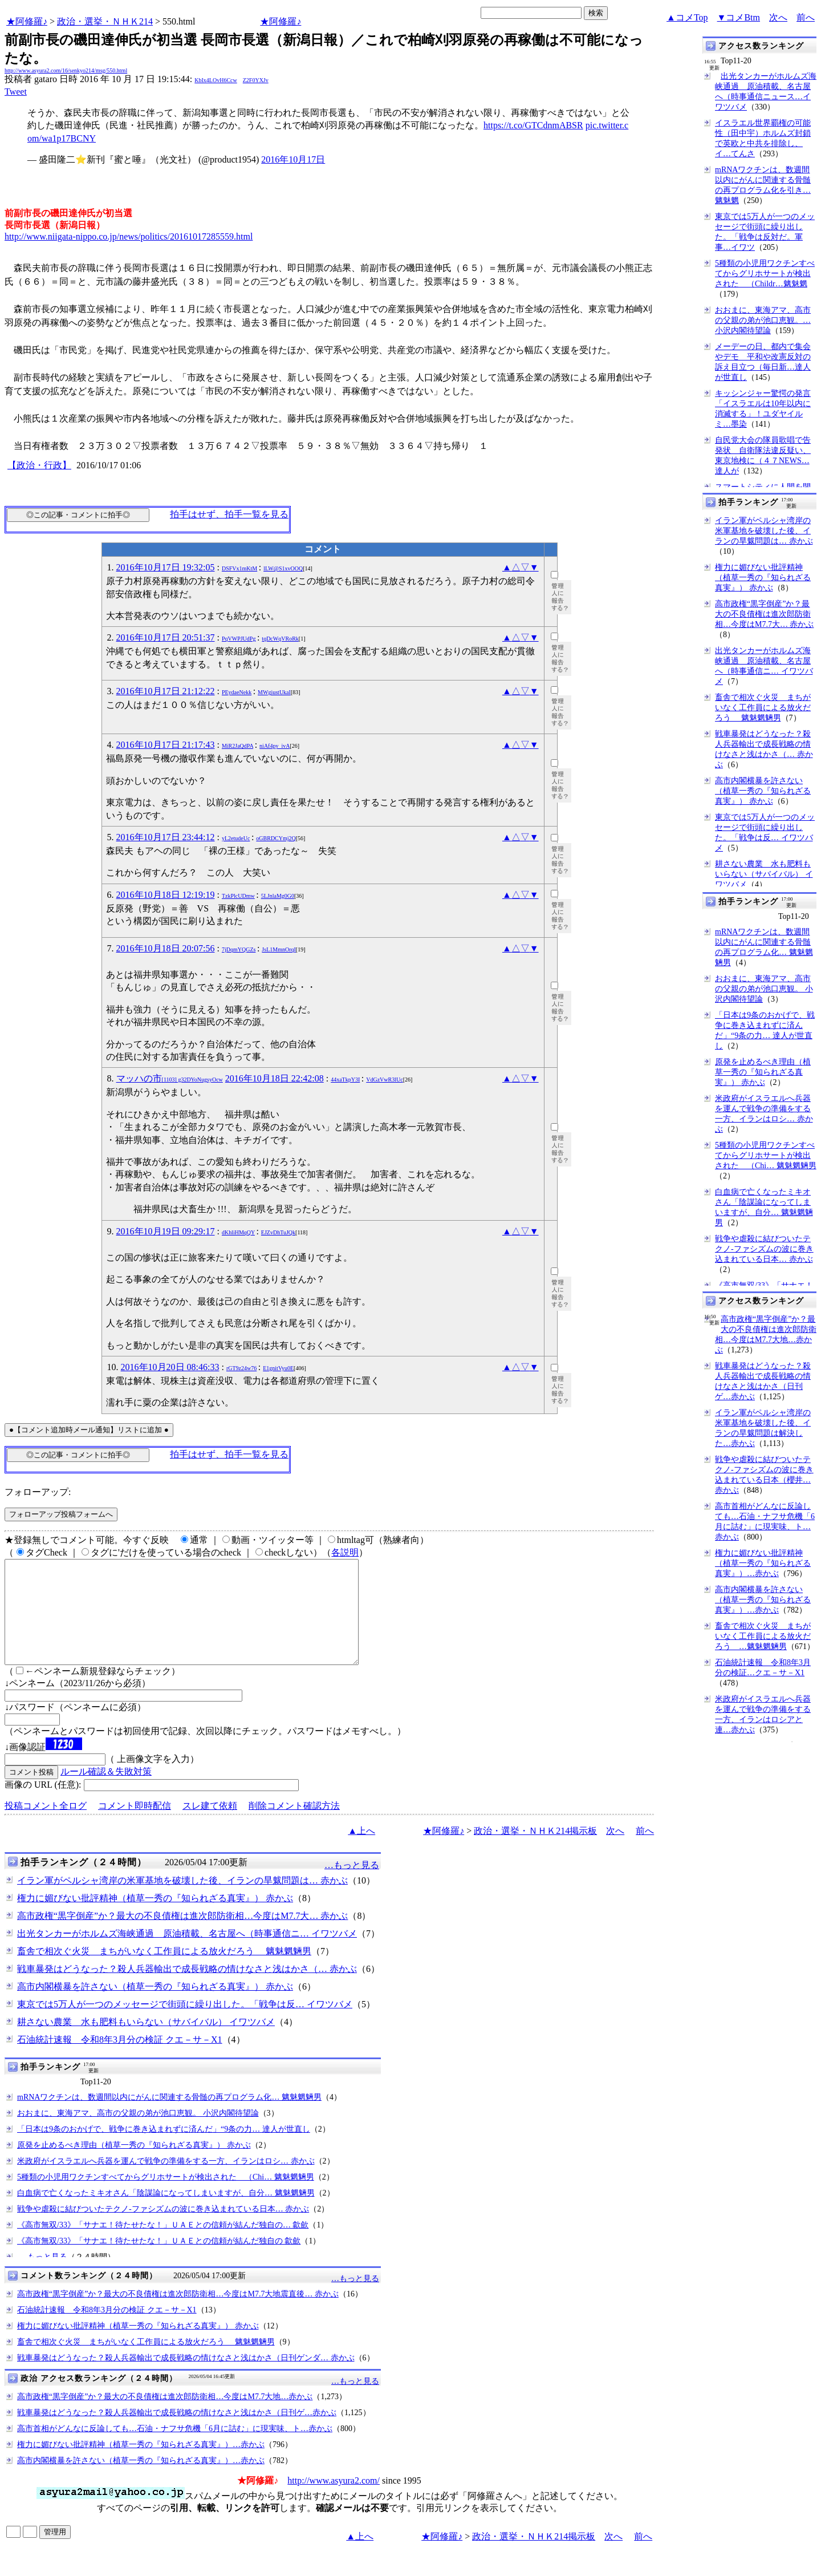 This screenshot has width=821, height=2576. I want to click on 次へ, so click(778, 17).